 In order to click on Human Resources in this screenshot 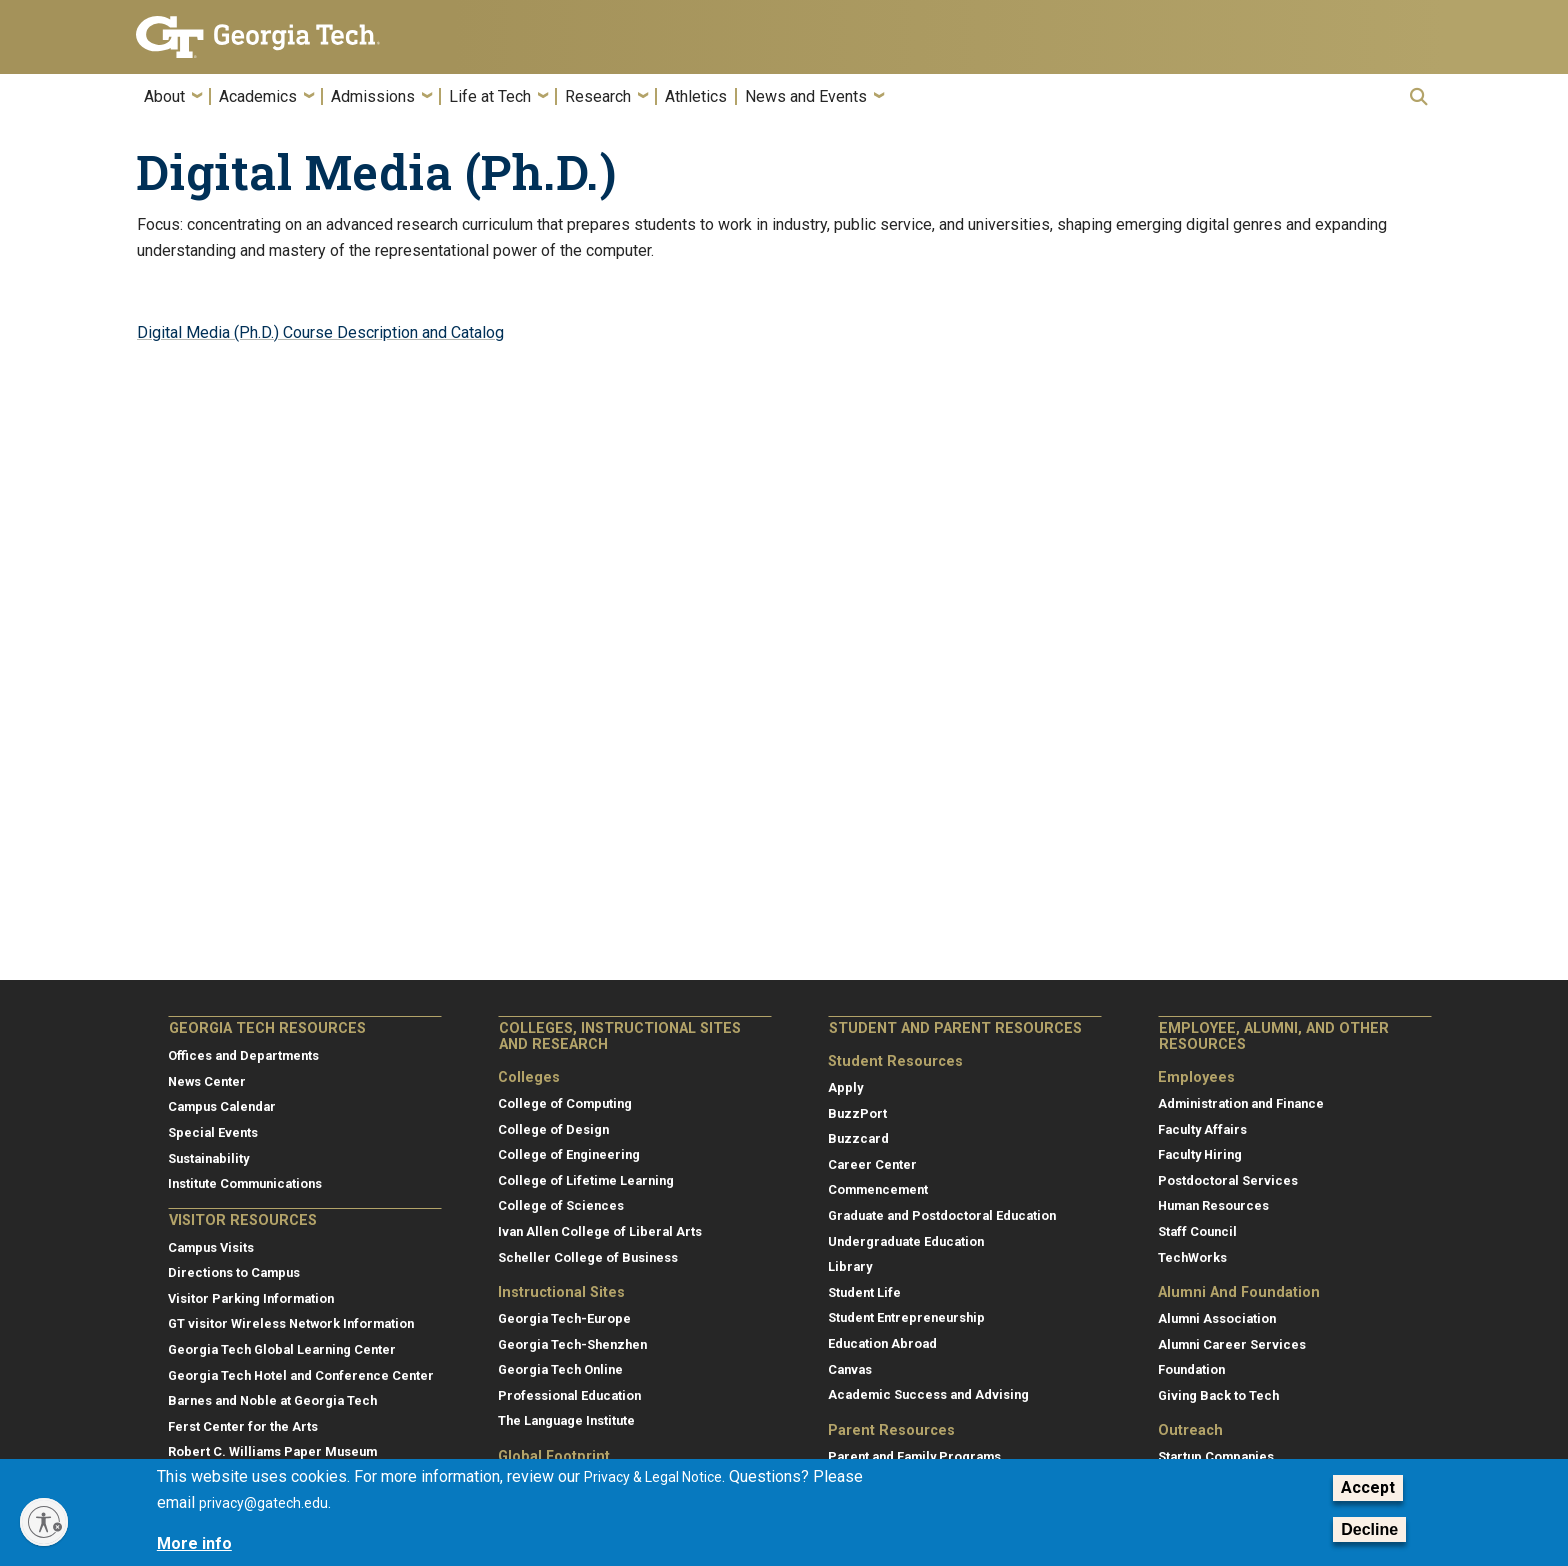, I will do `click(1213, 1205)`.